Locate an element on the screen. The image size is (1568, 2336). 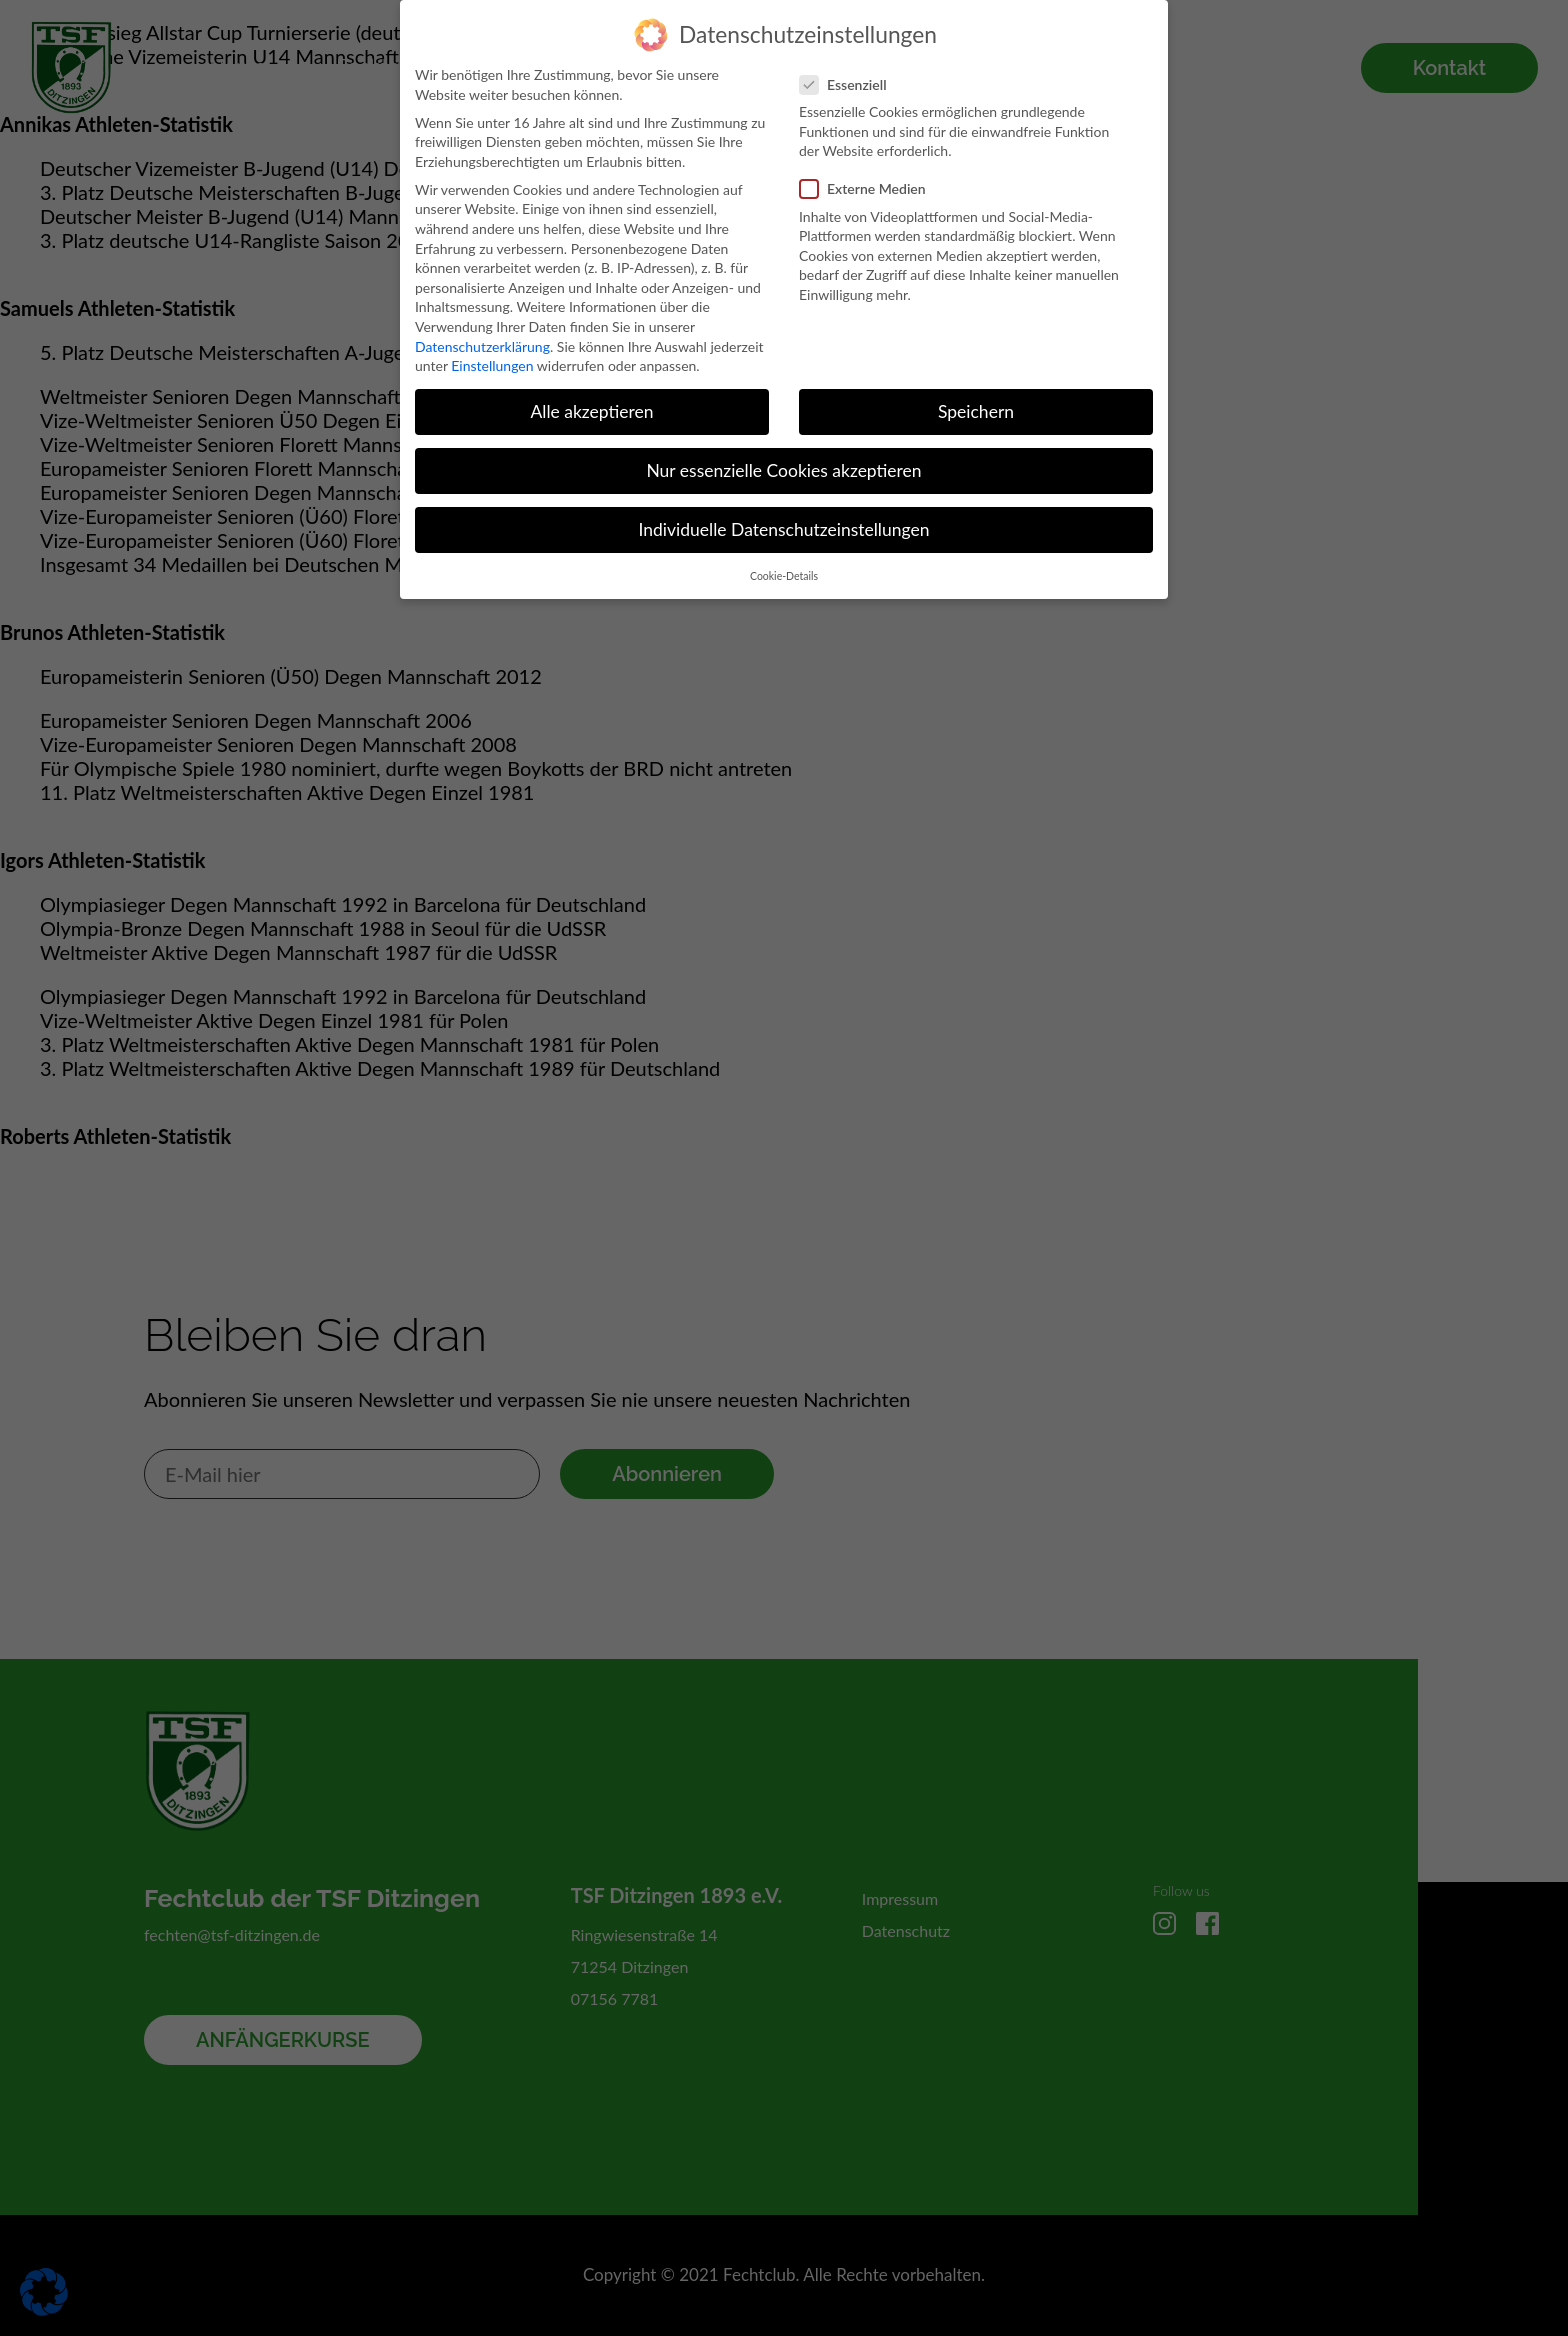
Speichern [button] is located at coordinates (976, 399).